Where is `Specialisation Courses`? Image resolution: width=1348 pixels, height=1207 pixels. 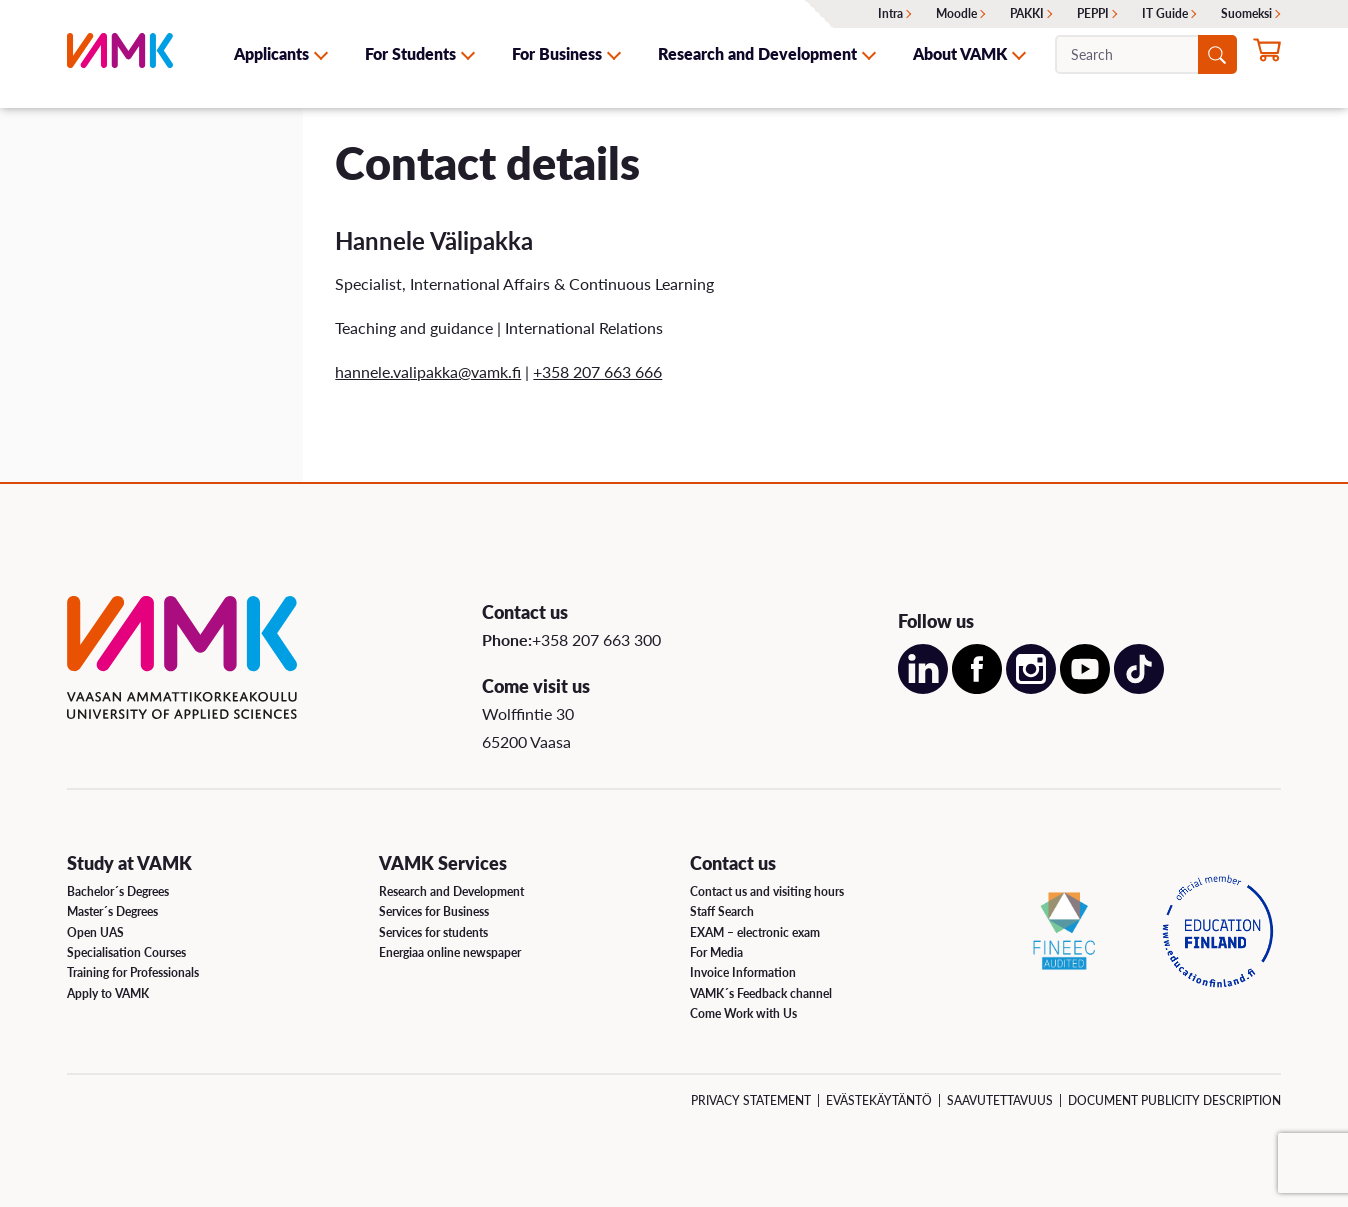
Specialisation Courses is located at coordinates (126, 952).